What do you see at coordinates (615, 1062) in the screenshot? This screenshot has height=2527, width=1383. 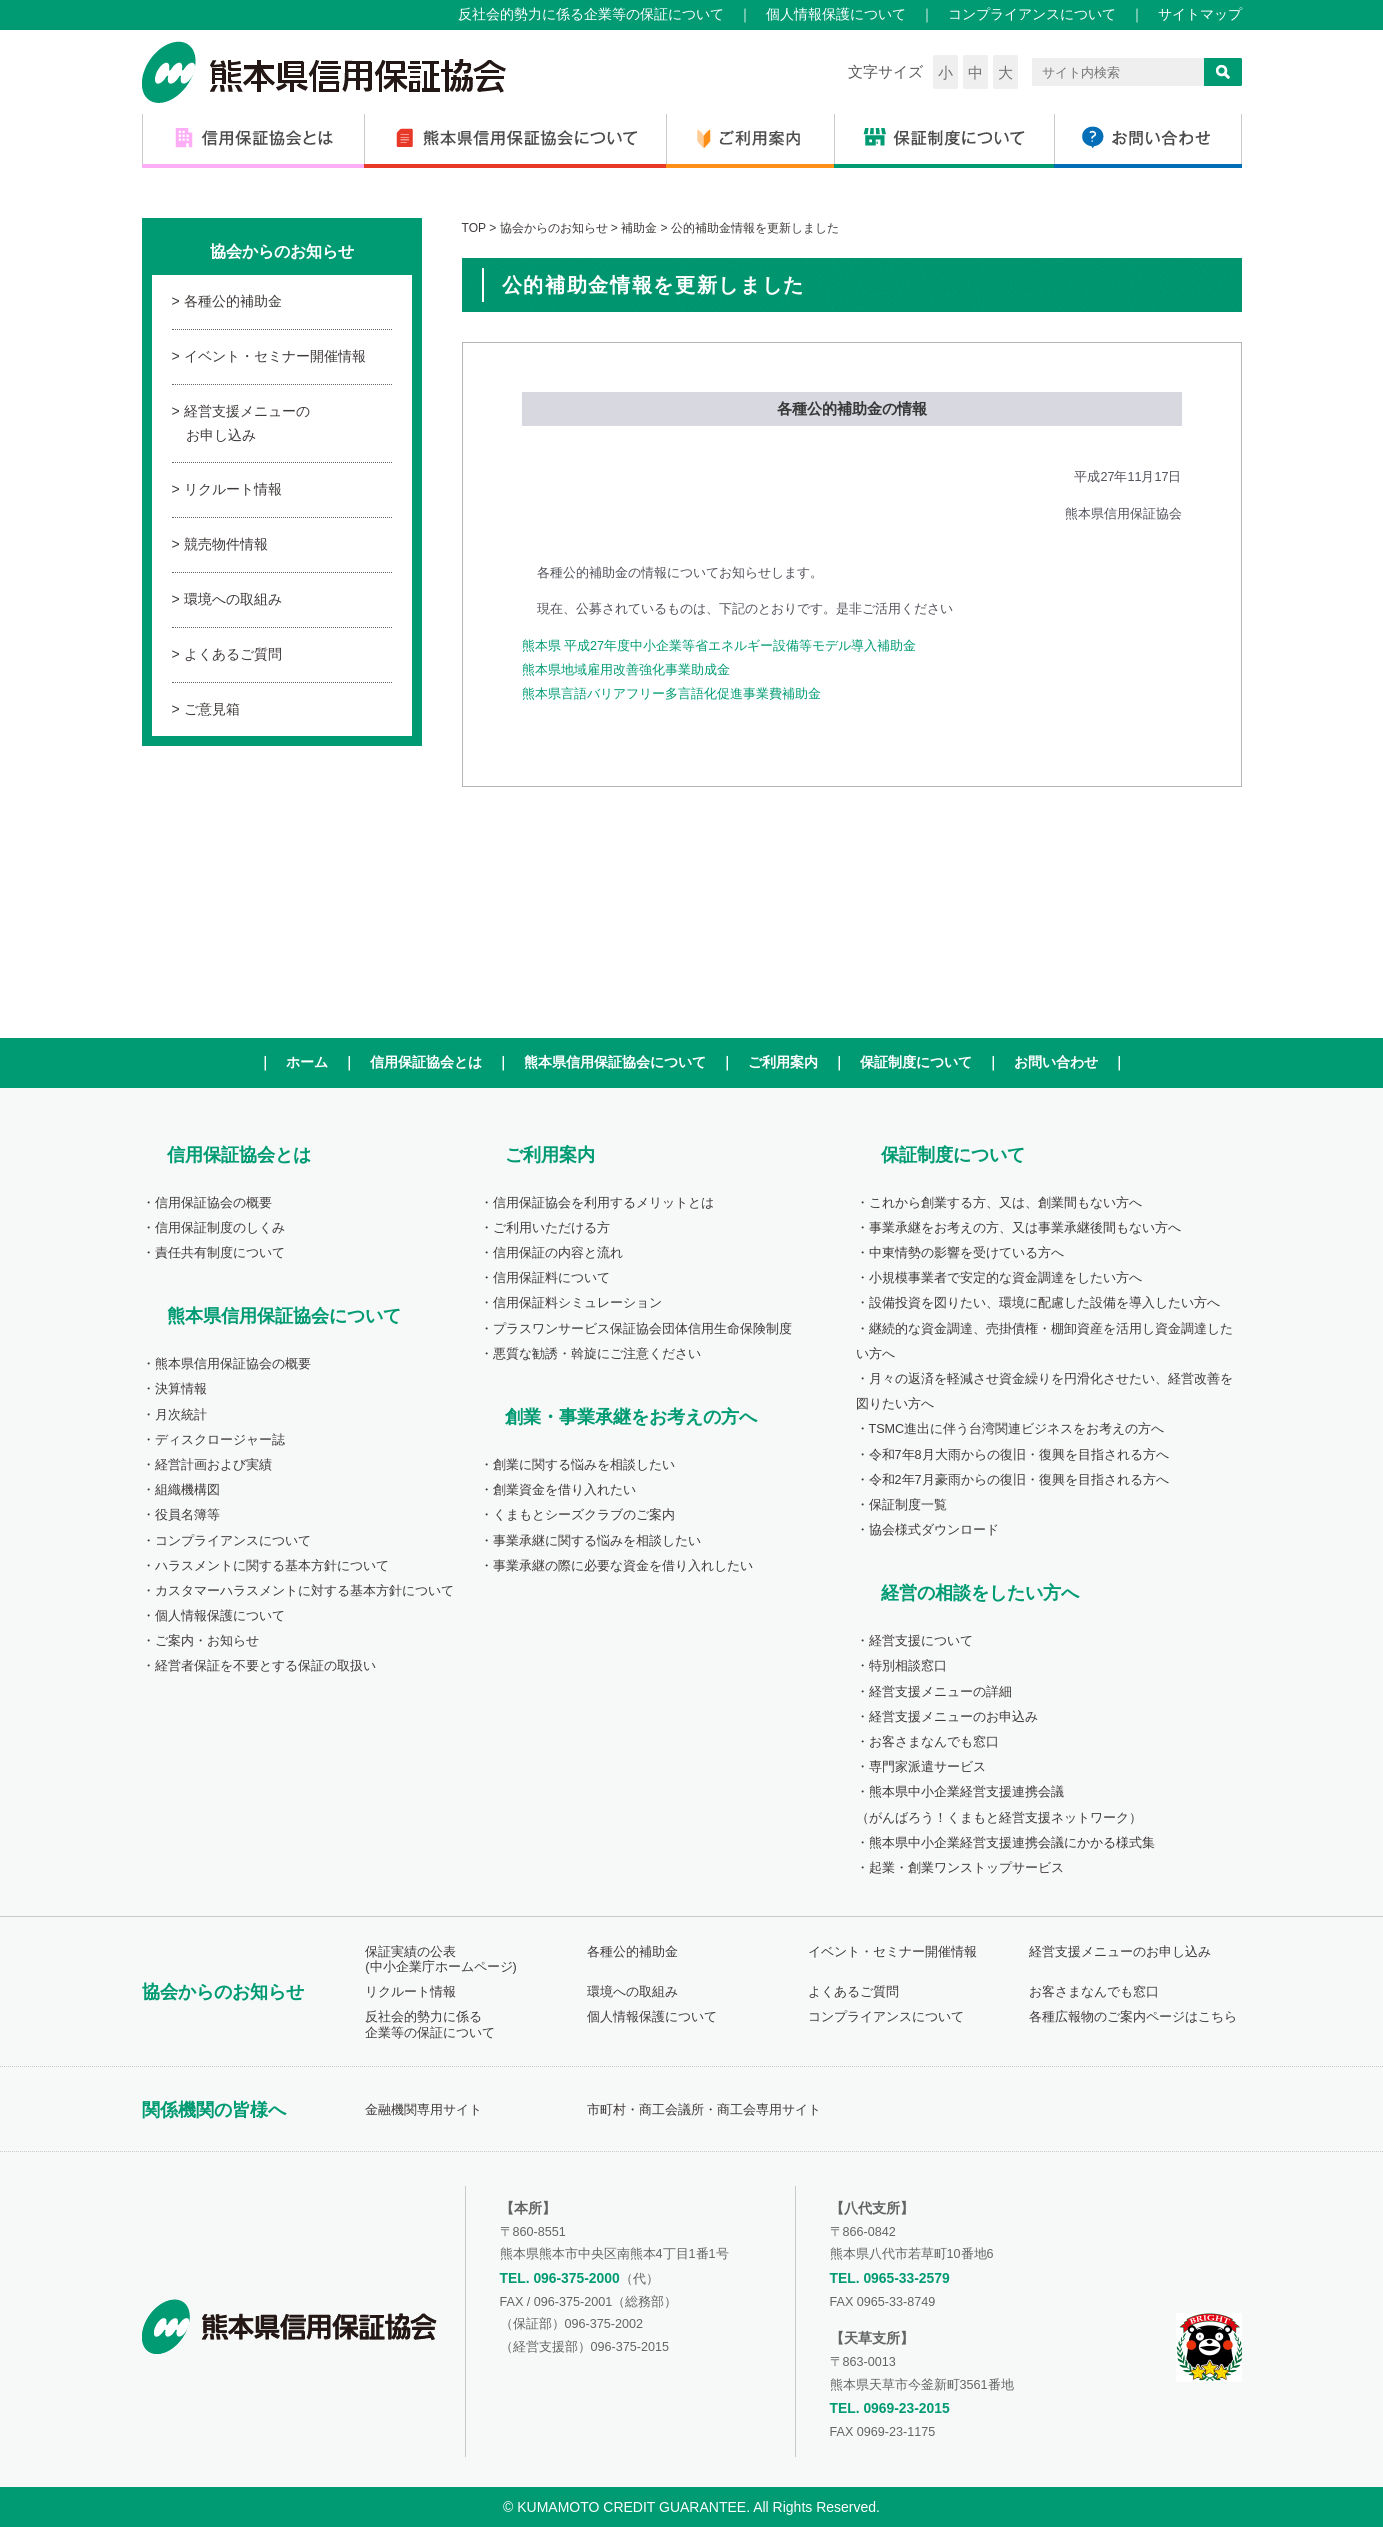 I see `熊本県信用保証協会について` at bounding box center [615, 1062].